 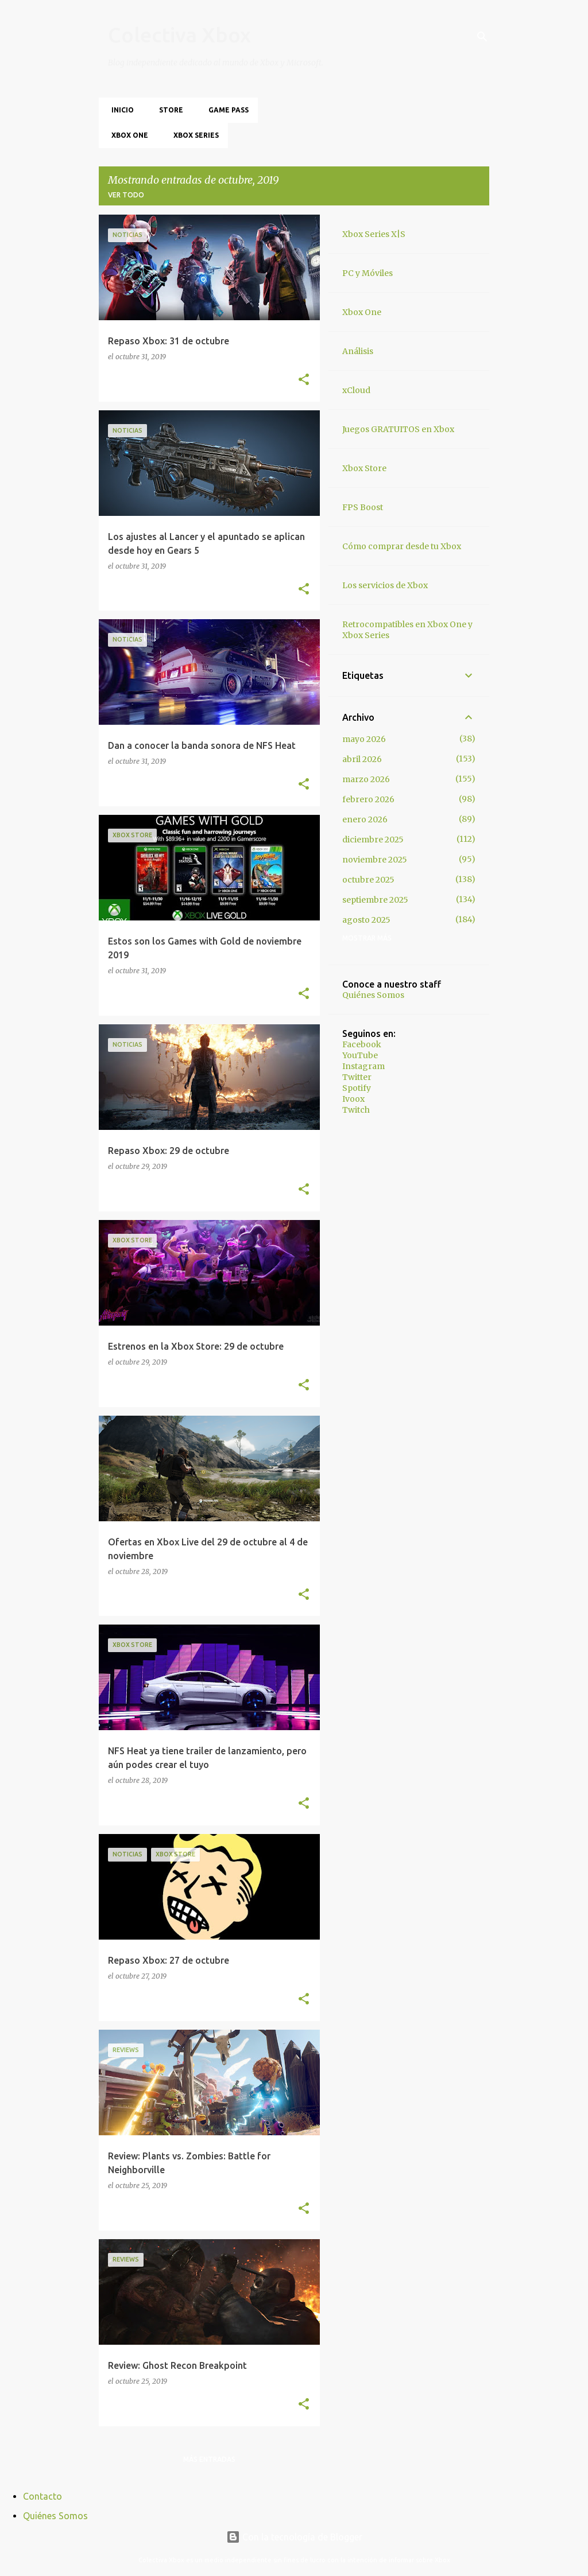 I want to click on Cómo comprar desde tu Xbox, so click(x=401, y=546).